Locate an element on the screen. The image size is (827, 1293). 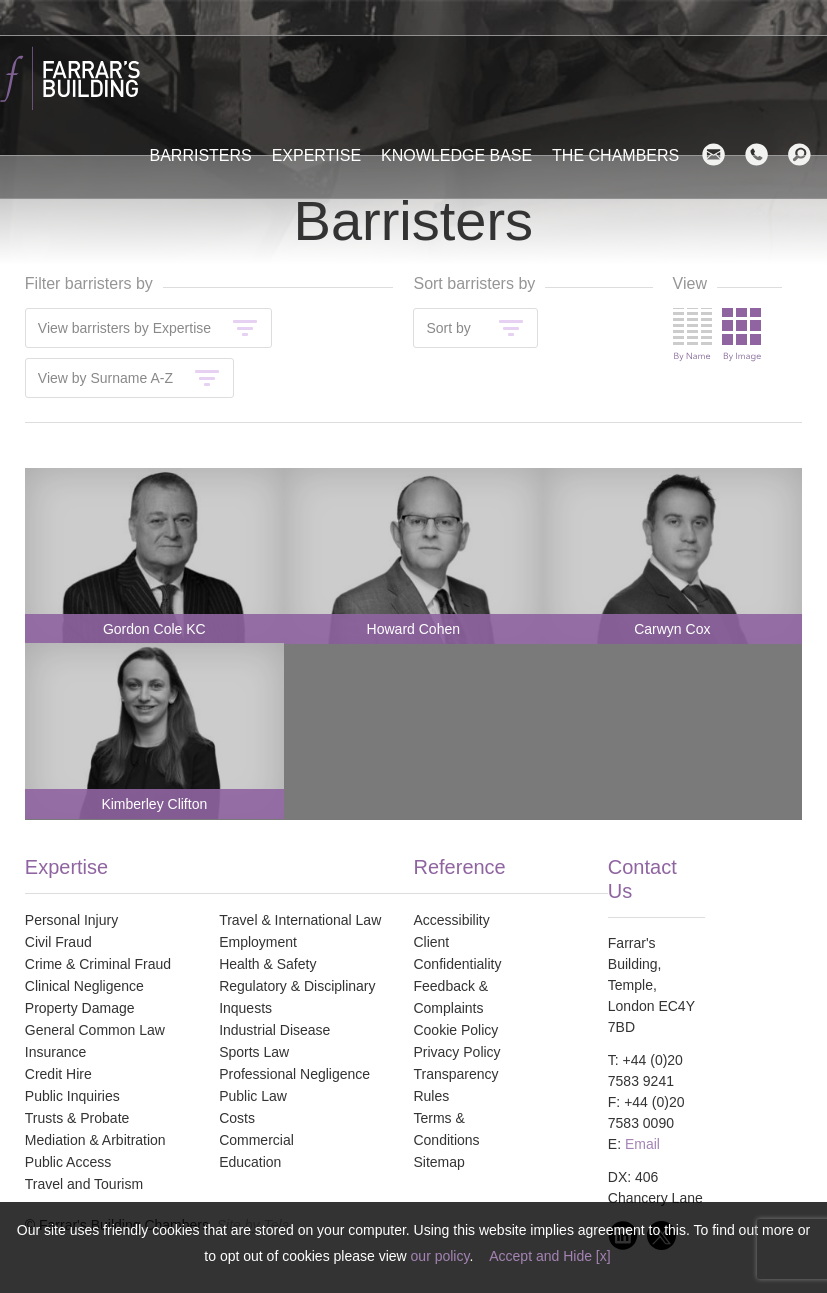
Kimberley Clifton is located at coordinates (154, 804).